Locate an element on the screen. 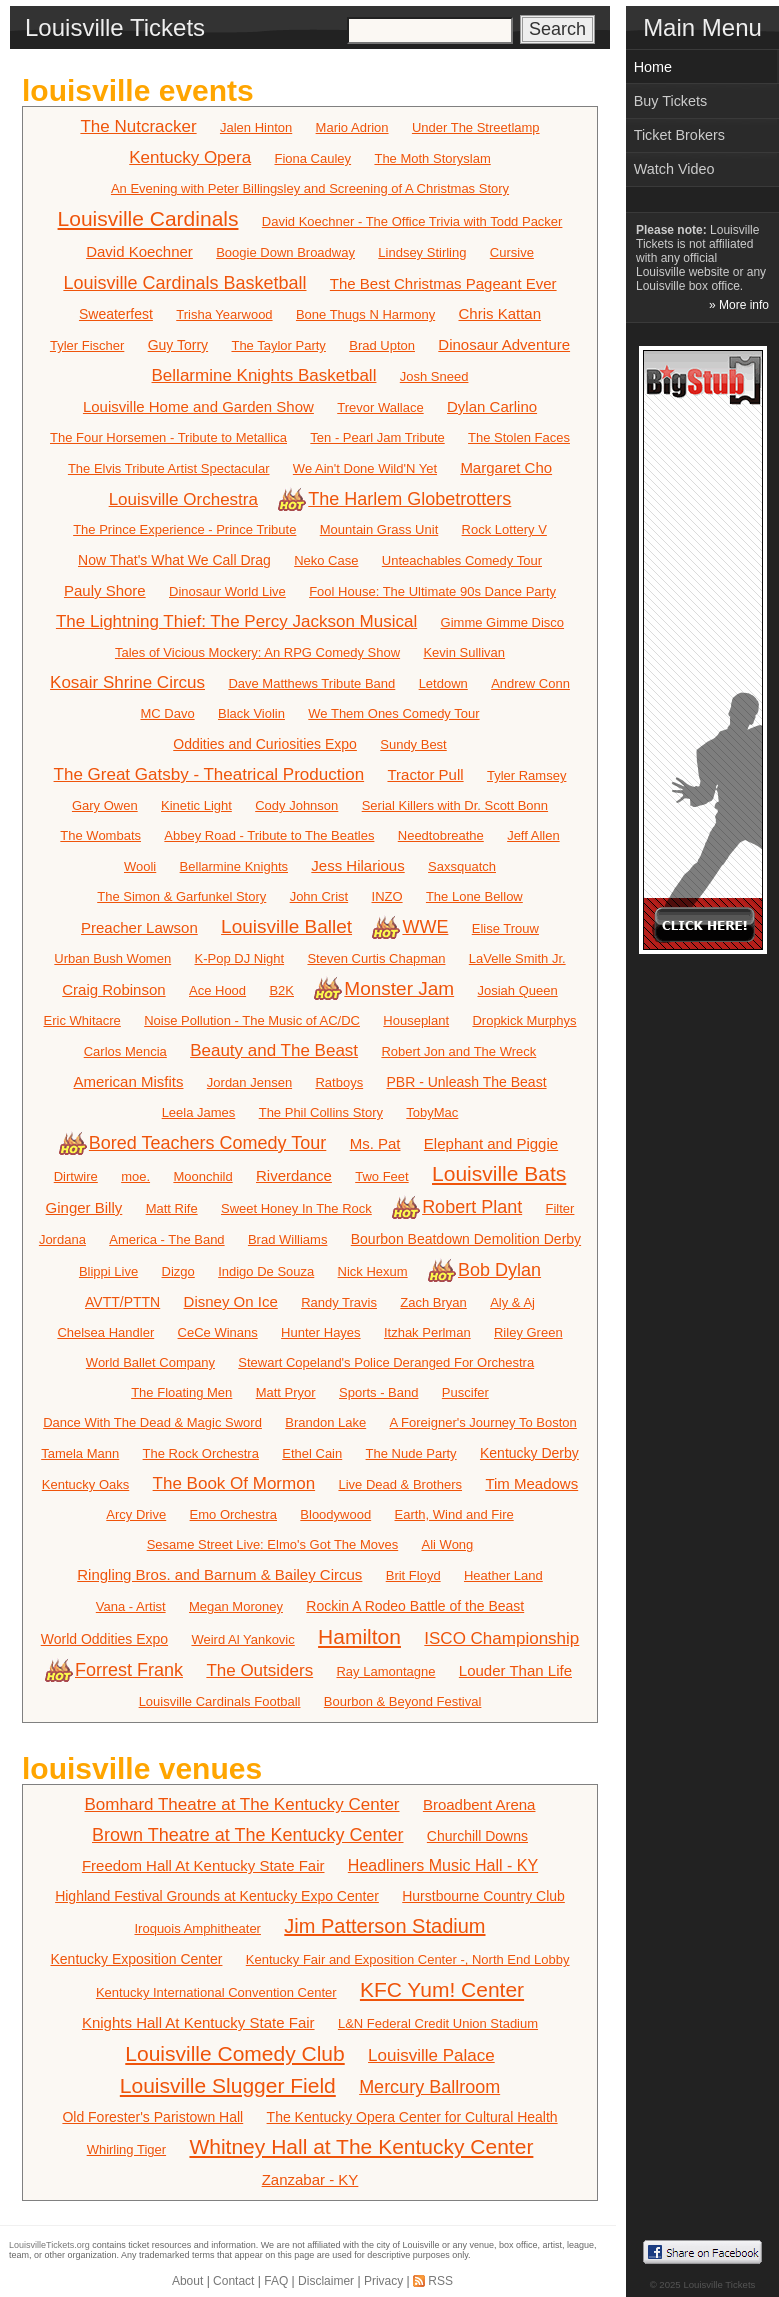  Chelsea Handler is located at coordinates (105, 1332).